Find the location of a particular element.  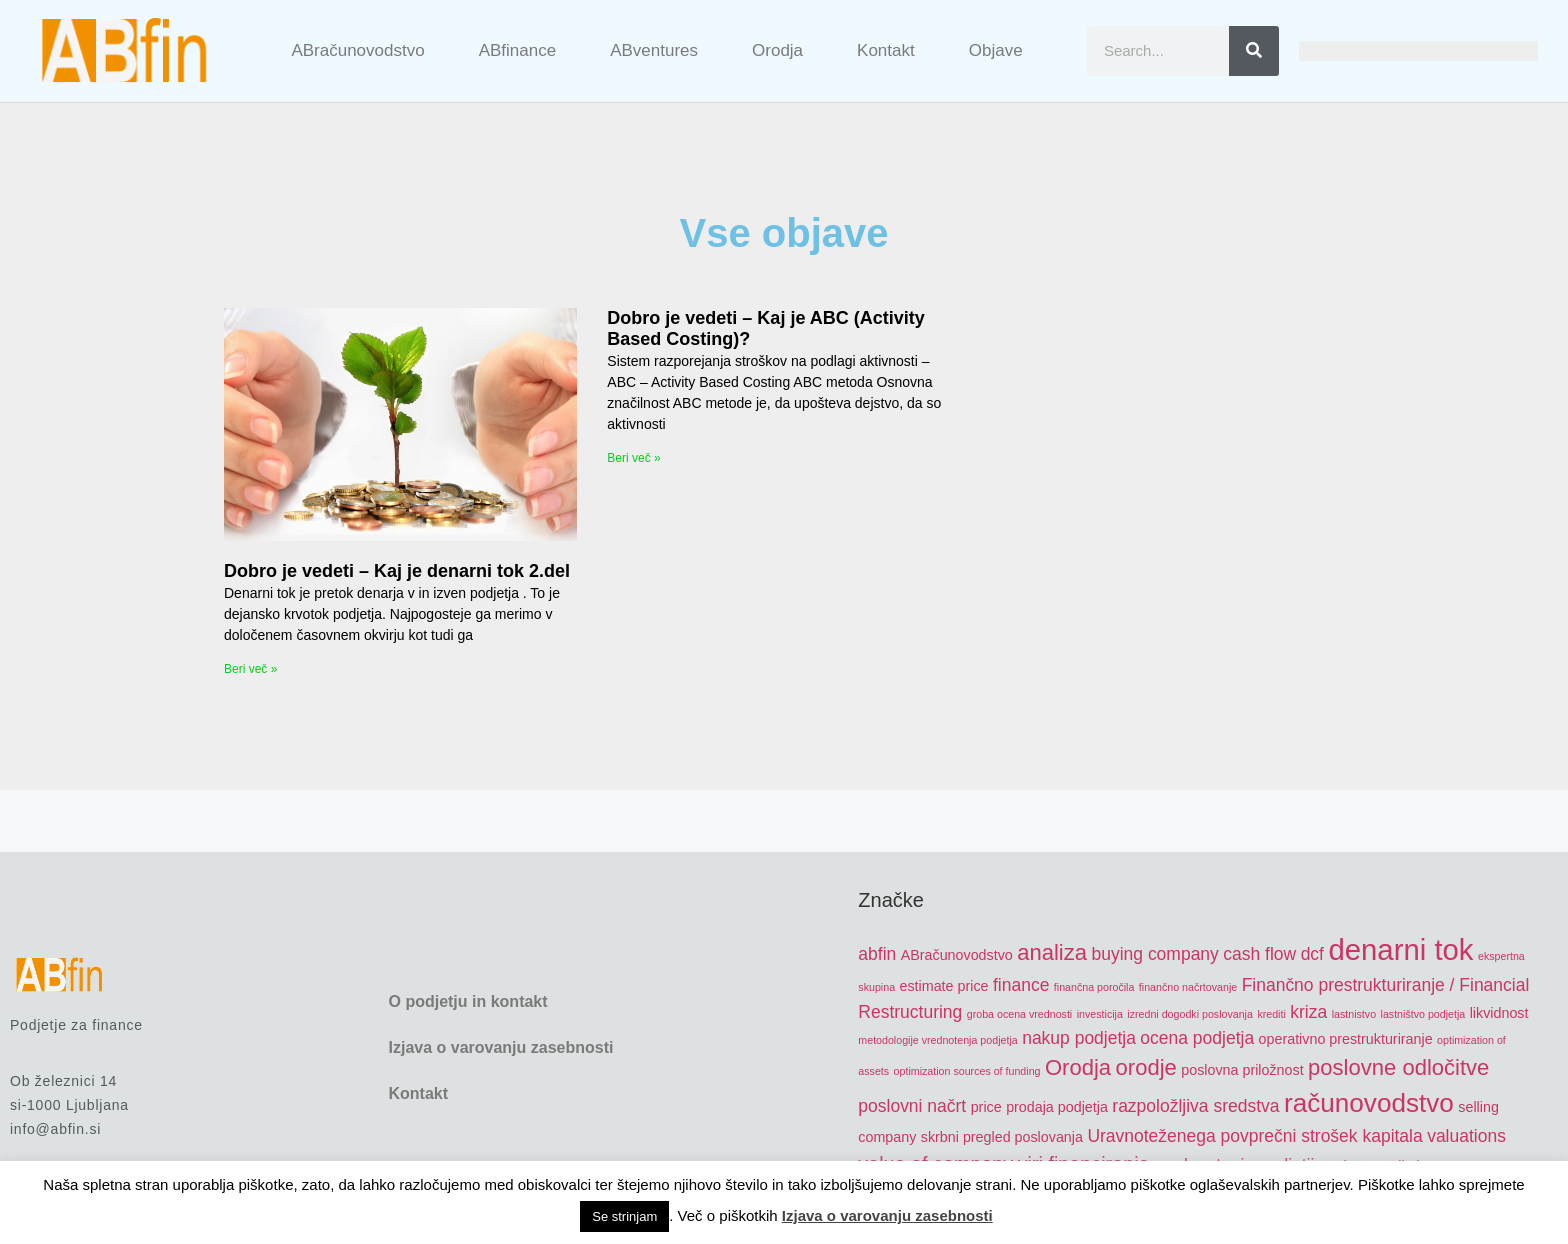

finančno načrtovanje [finančno načrtovanje (4 items)] is located at coordinates (1188, 987).